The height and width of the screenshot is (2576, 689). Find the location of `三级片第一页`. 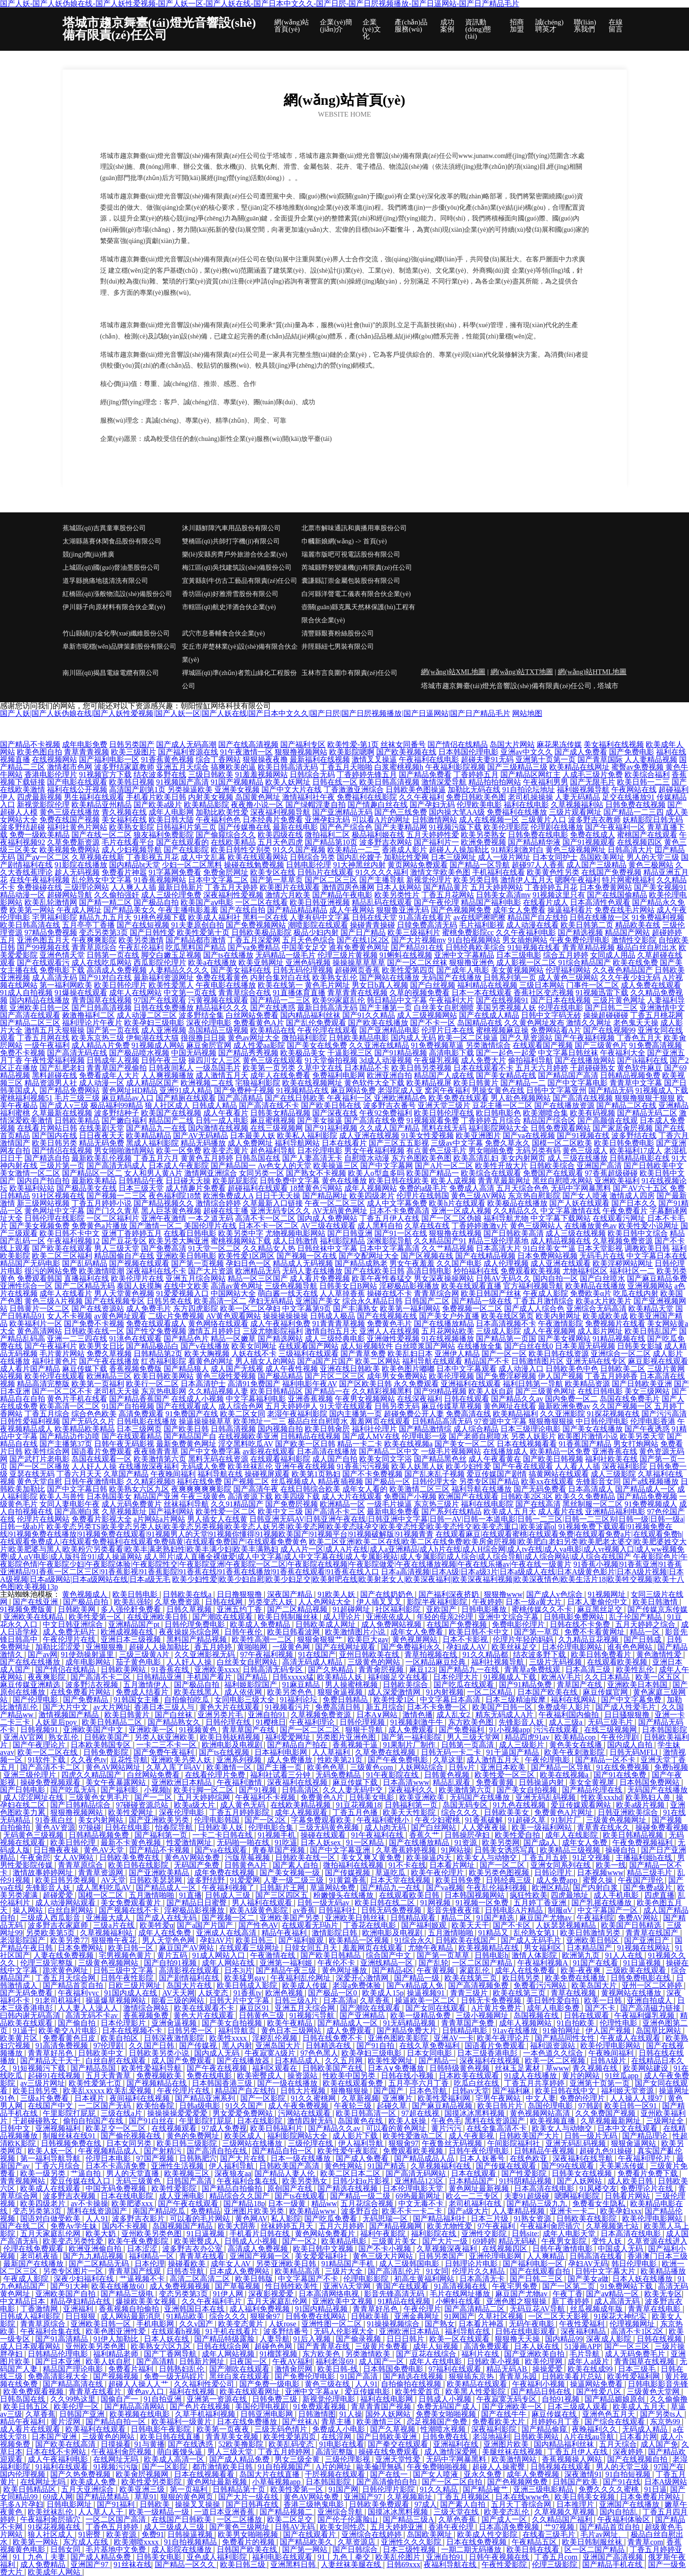

三级片第一页 is located at coordinates (62, 1166).